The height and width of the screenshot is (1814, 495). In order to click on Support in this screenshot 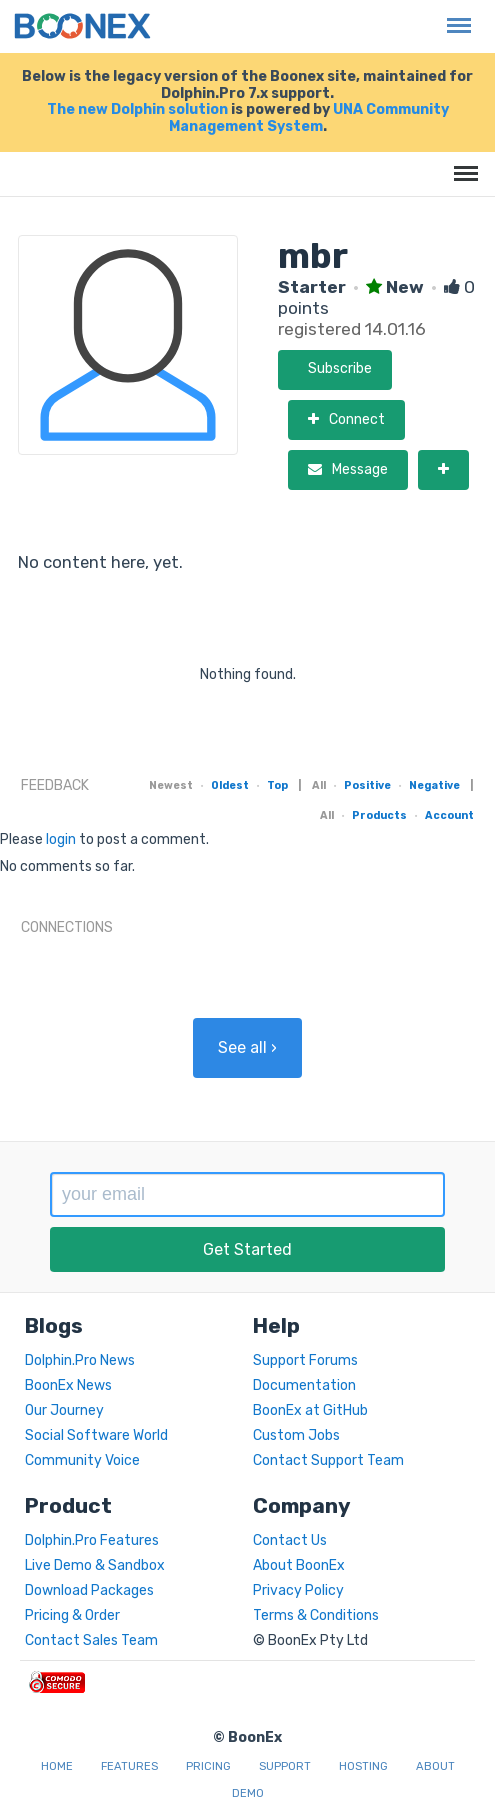, I will do `click(285, 1766)`.